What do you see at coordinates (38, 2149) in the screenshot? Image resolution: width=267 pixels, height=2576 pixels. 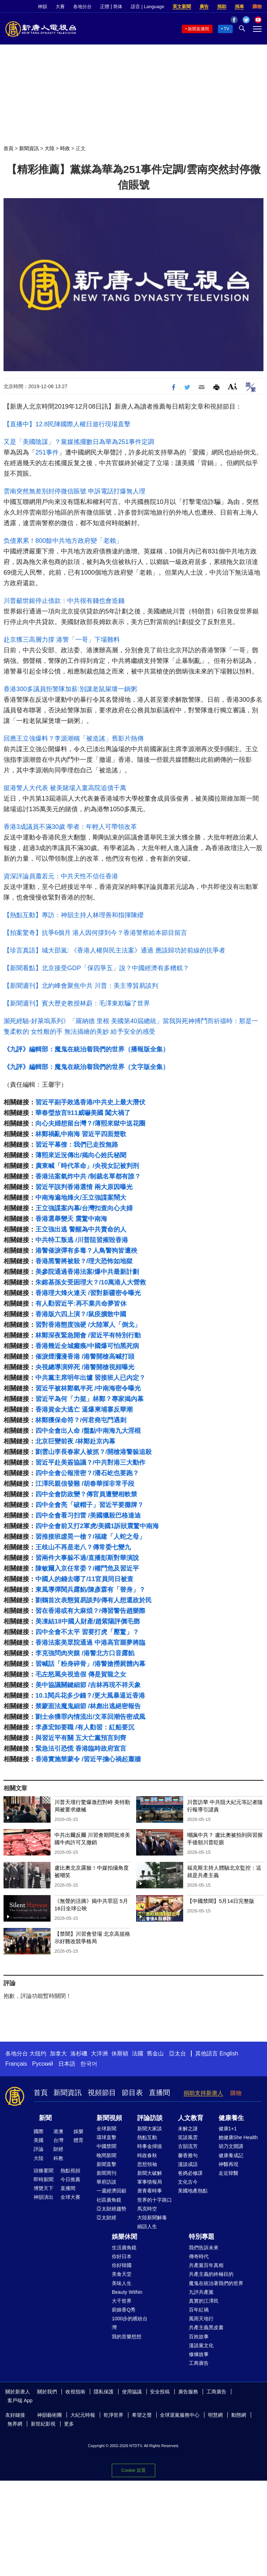 I see `評論` at bounding box center [38, 2149].